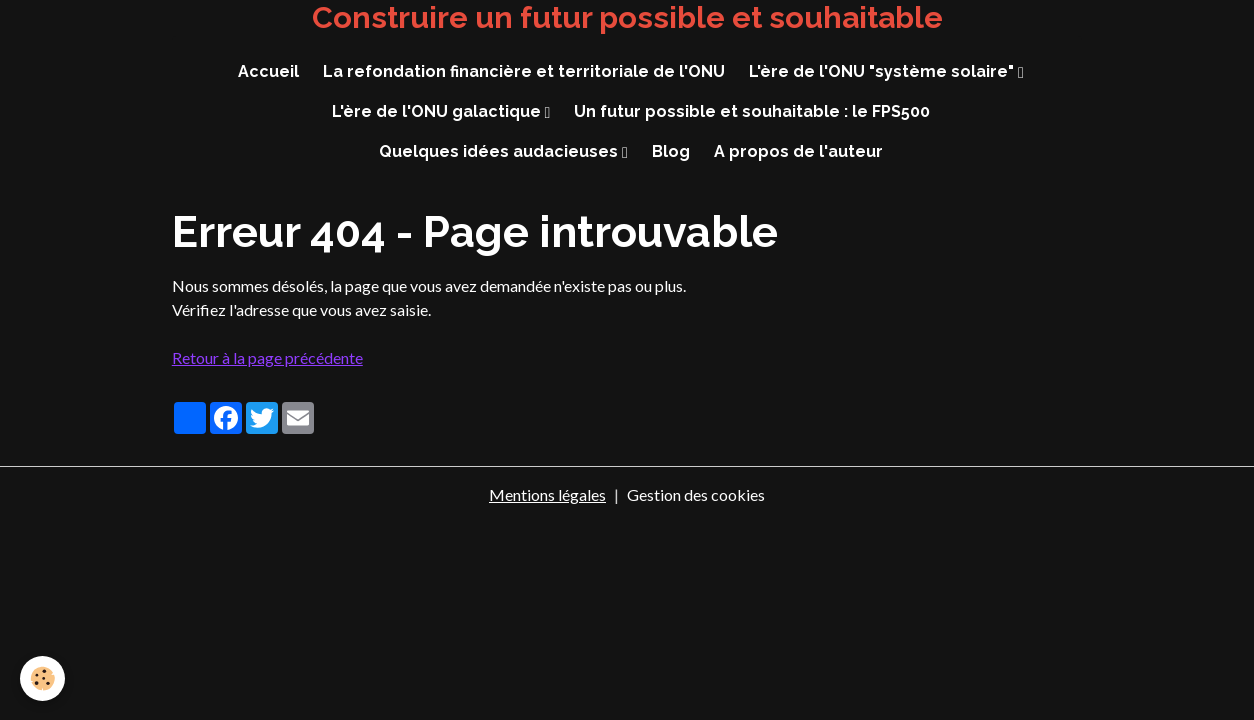 The height and width of the screenshot is (720, 1254). Describe the element at coordinates (547, 494) in the screenshot. I see `Mentions légales` at that location.